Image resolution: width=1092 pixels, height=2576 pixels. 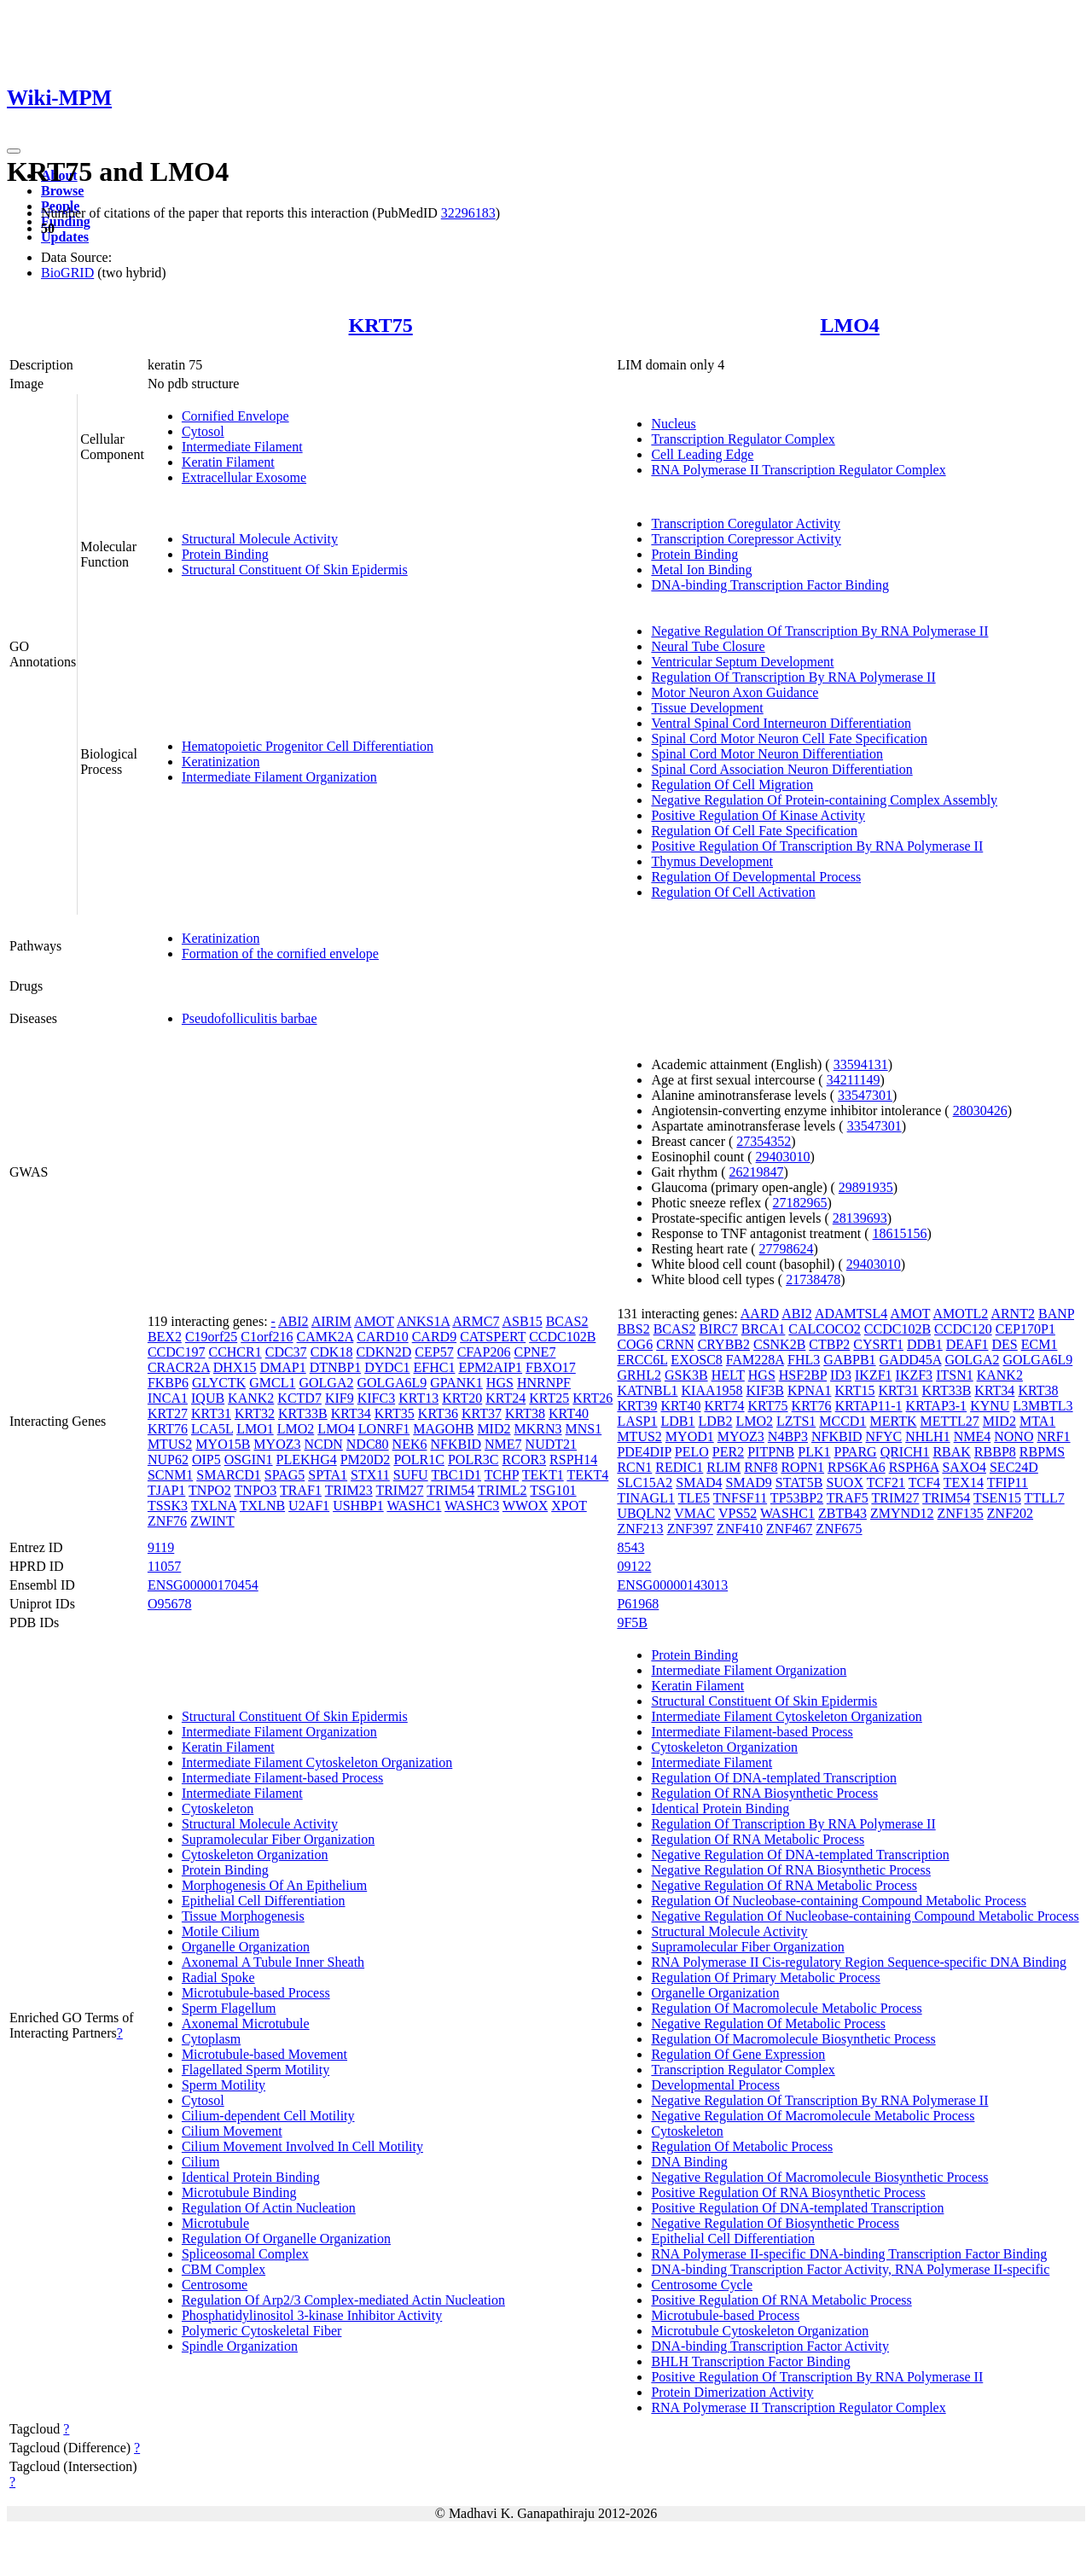 What do you see at coordinates (331, 1321) in the screenshot?
I see `AIRIM` at bounding box center [331, 1321].